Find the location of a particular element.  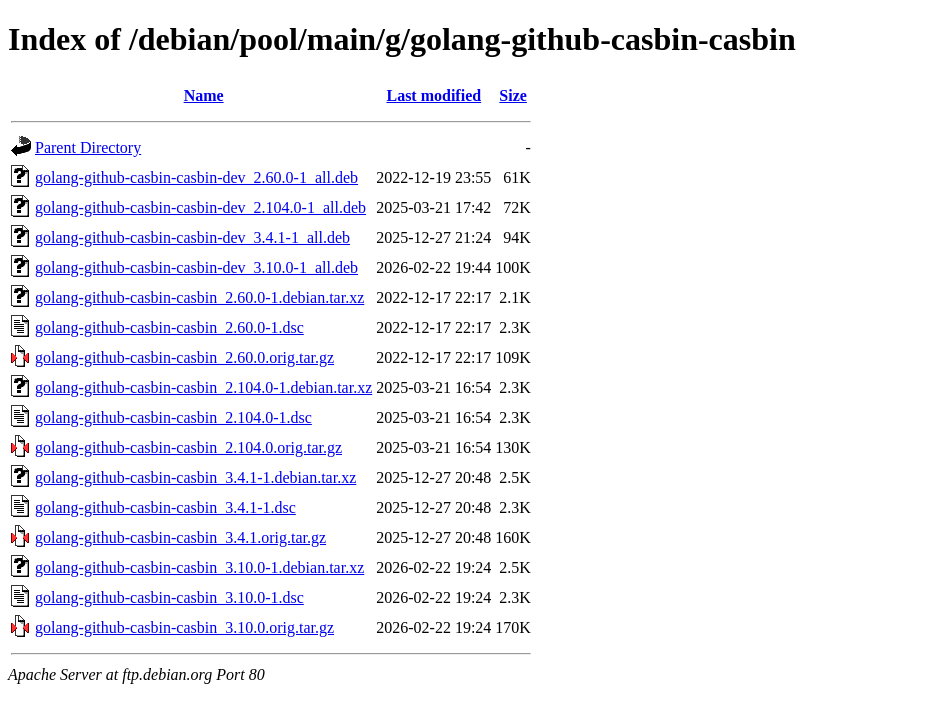

golang-github-casbin-casbin_3.4.1-1.debian.tar.xz is located at coordinates (195, 477).